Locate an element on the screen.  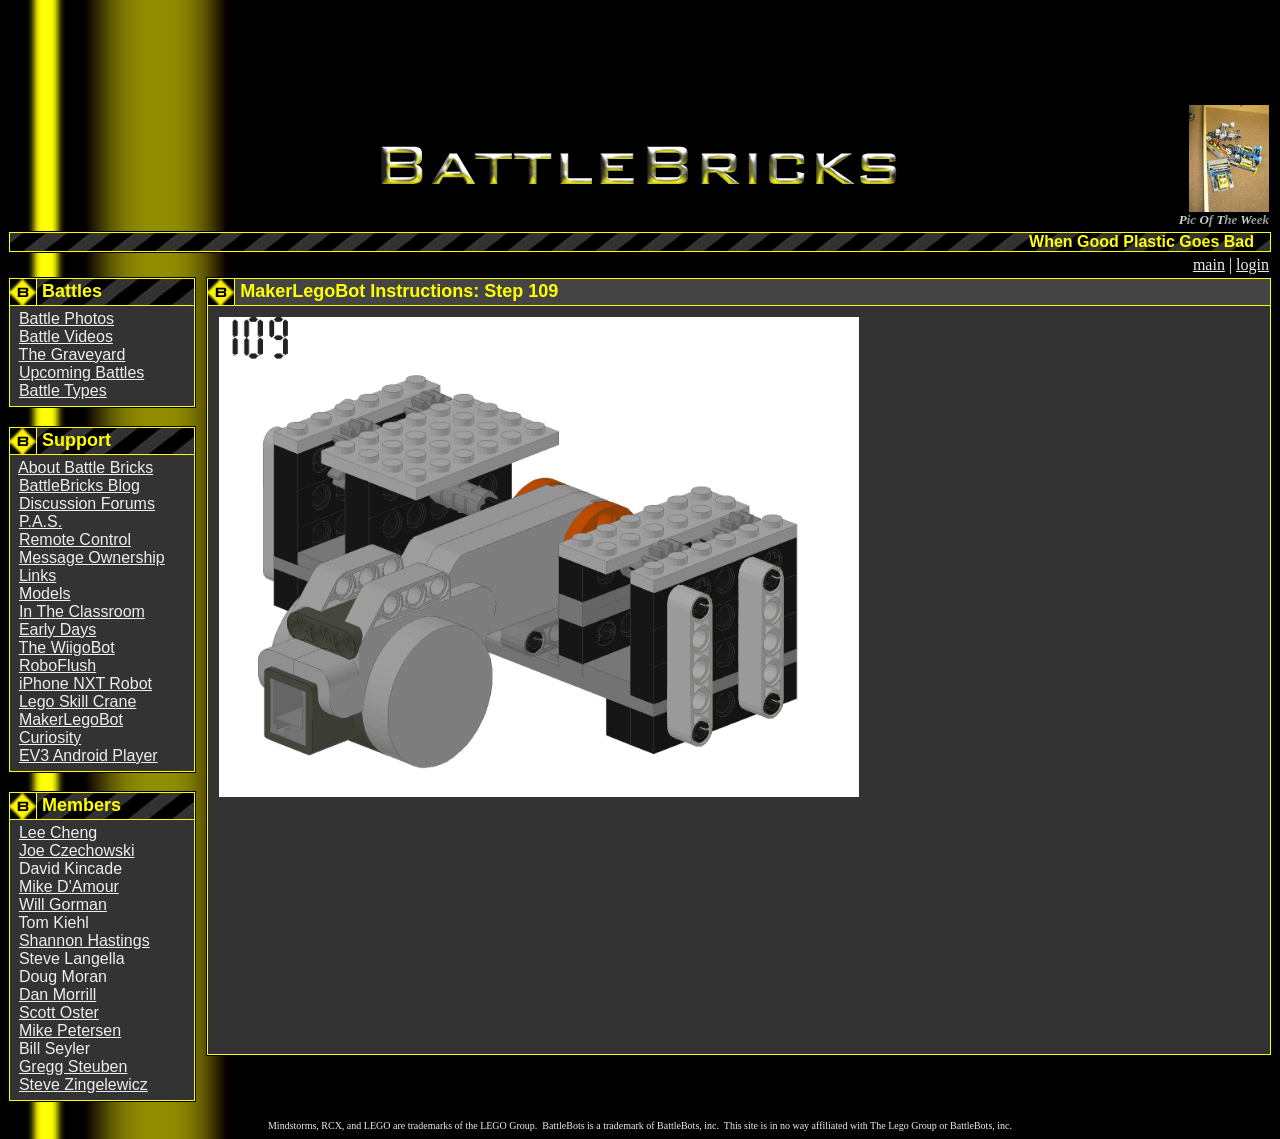
Links is located at coordinates (37, 575).